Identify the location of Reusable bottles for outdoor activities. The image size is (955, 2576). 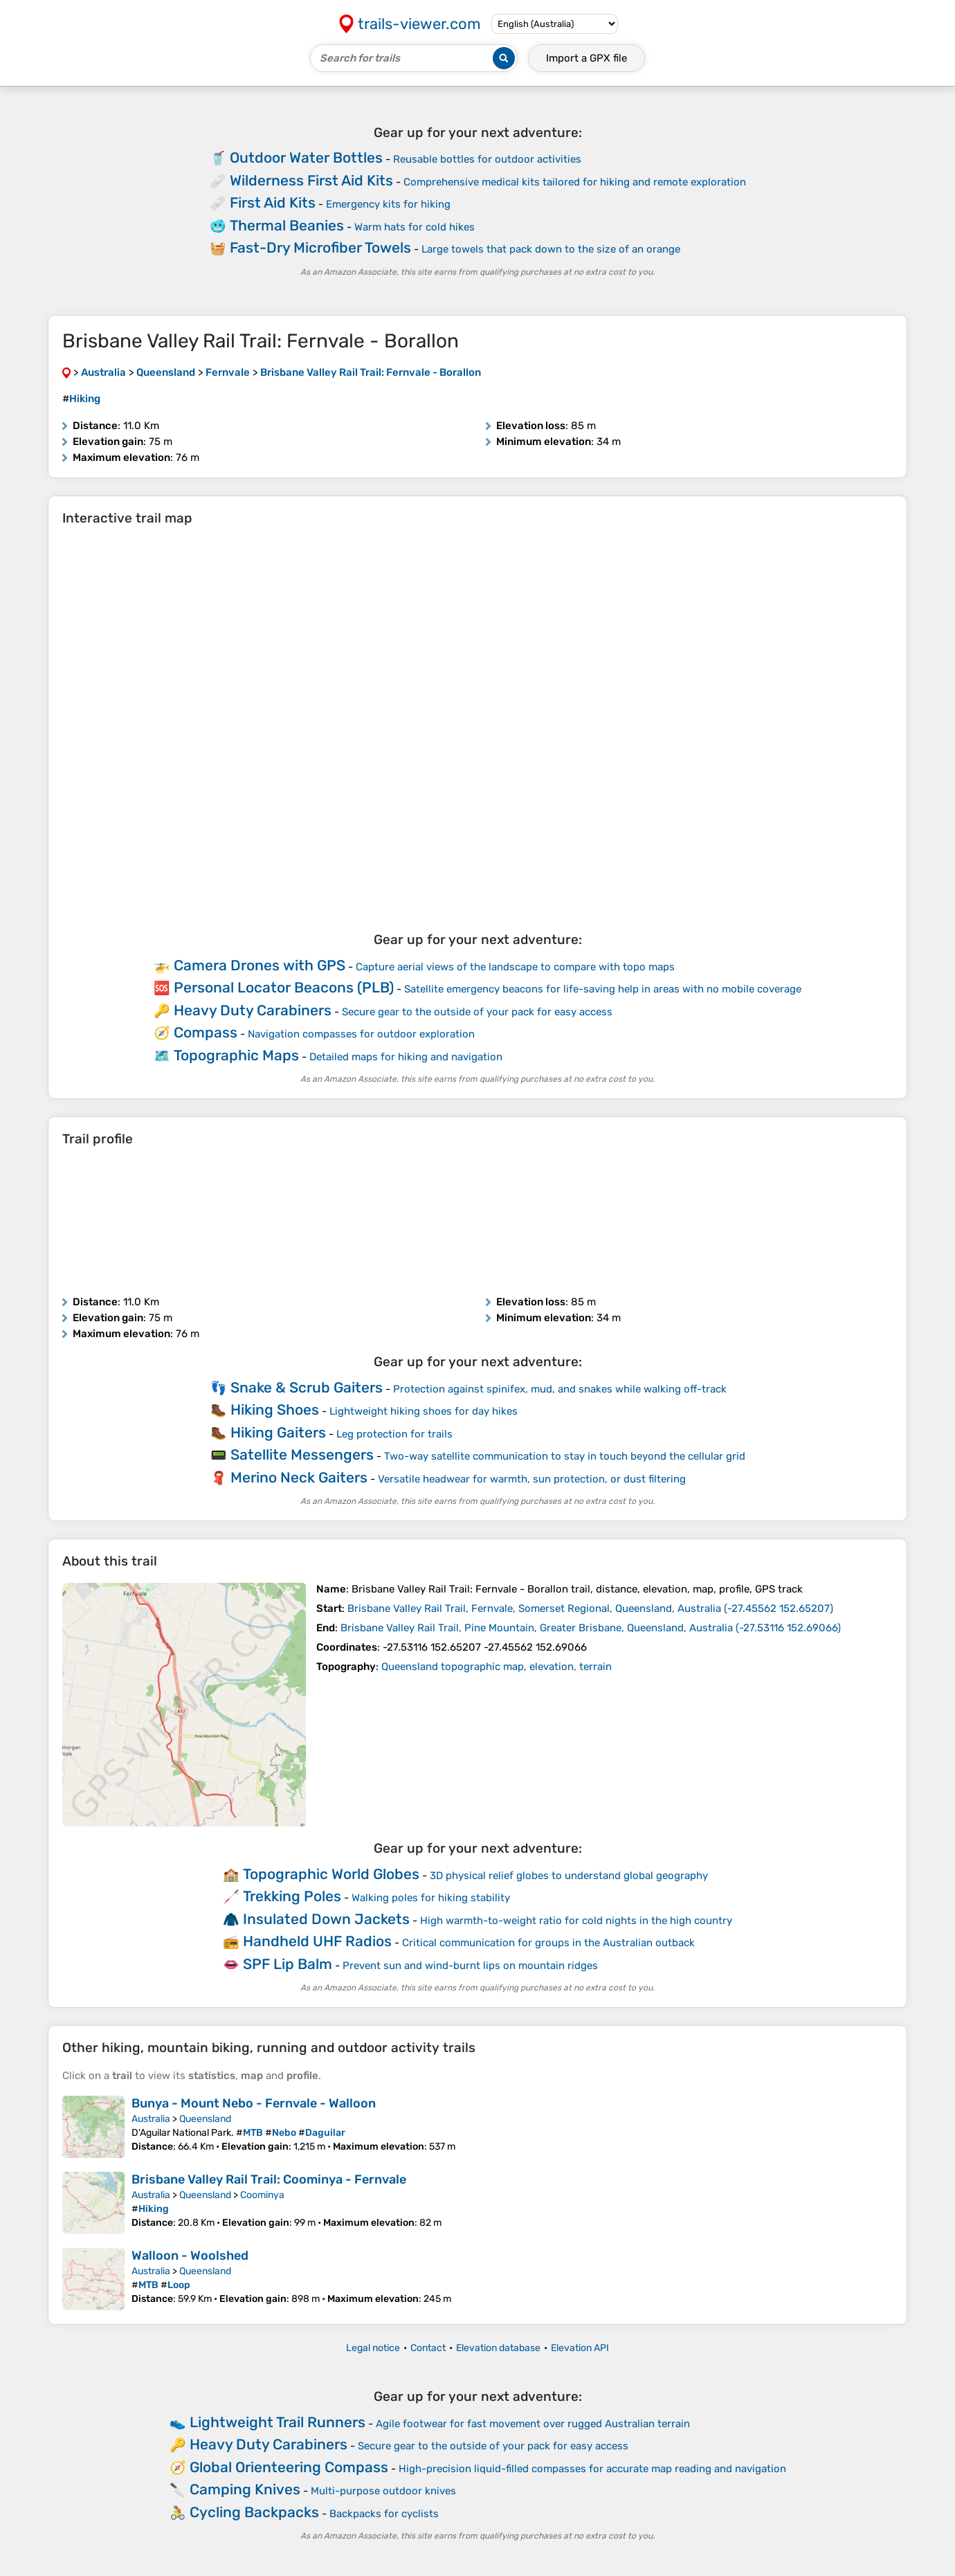
(487, 159).